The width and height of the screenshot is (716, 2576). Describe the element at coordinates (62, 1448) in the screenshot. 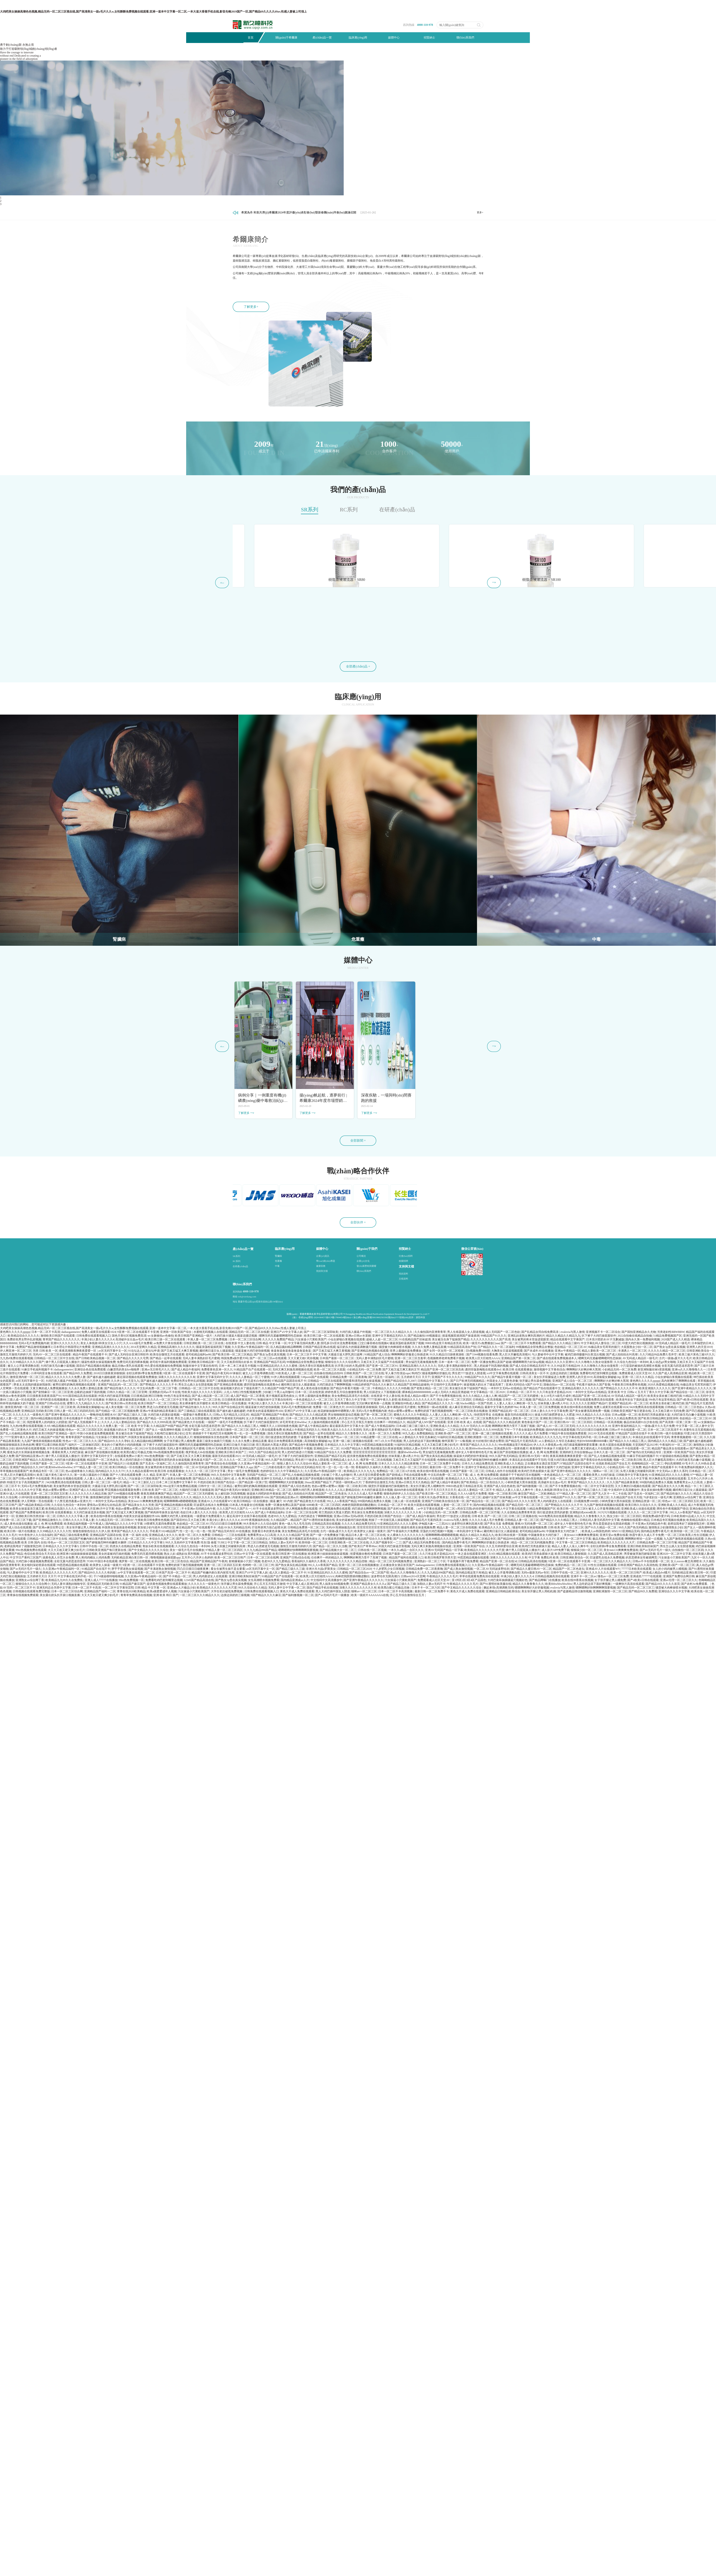

I see `大学生初次破苞免费视频` at that location.